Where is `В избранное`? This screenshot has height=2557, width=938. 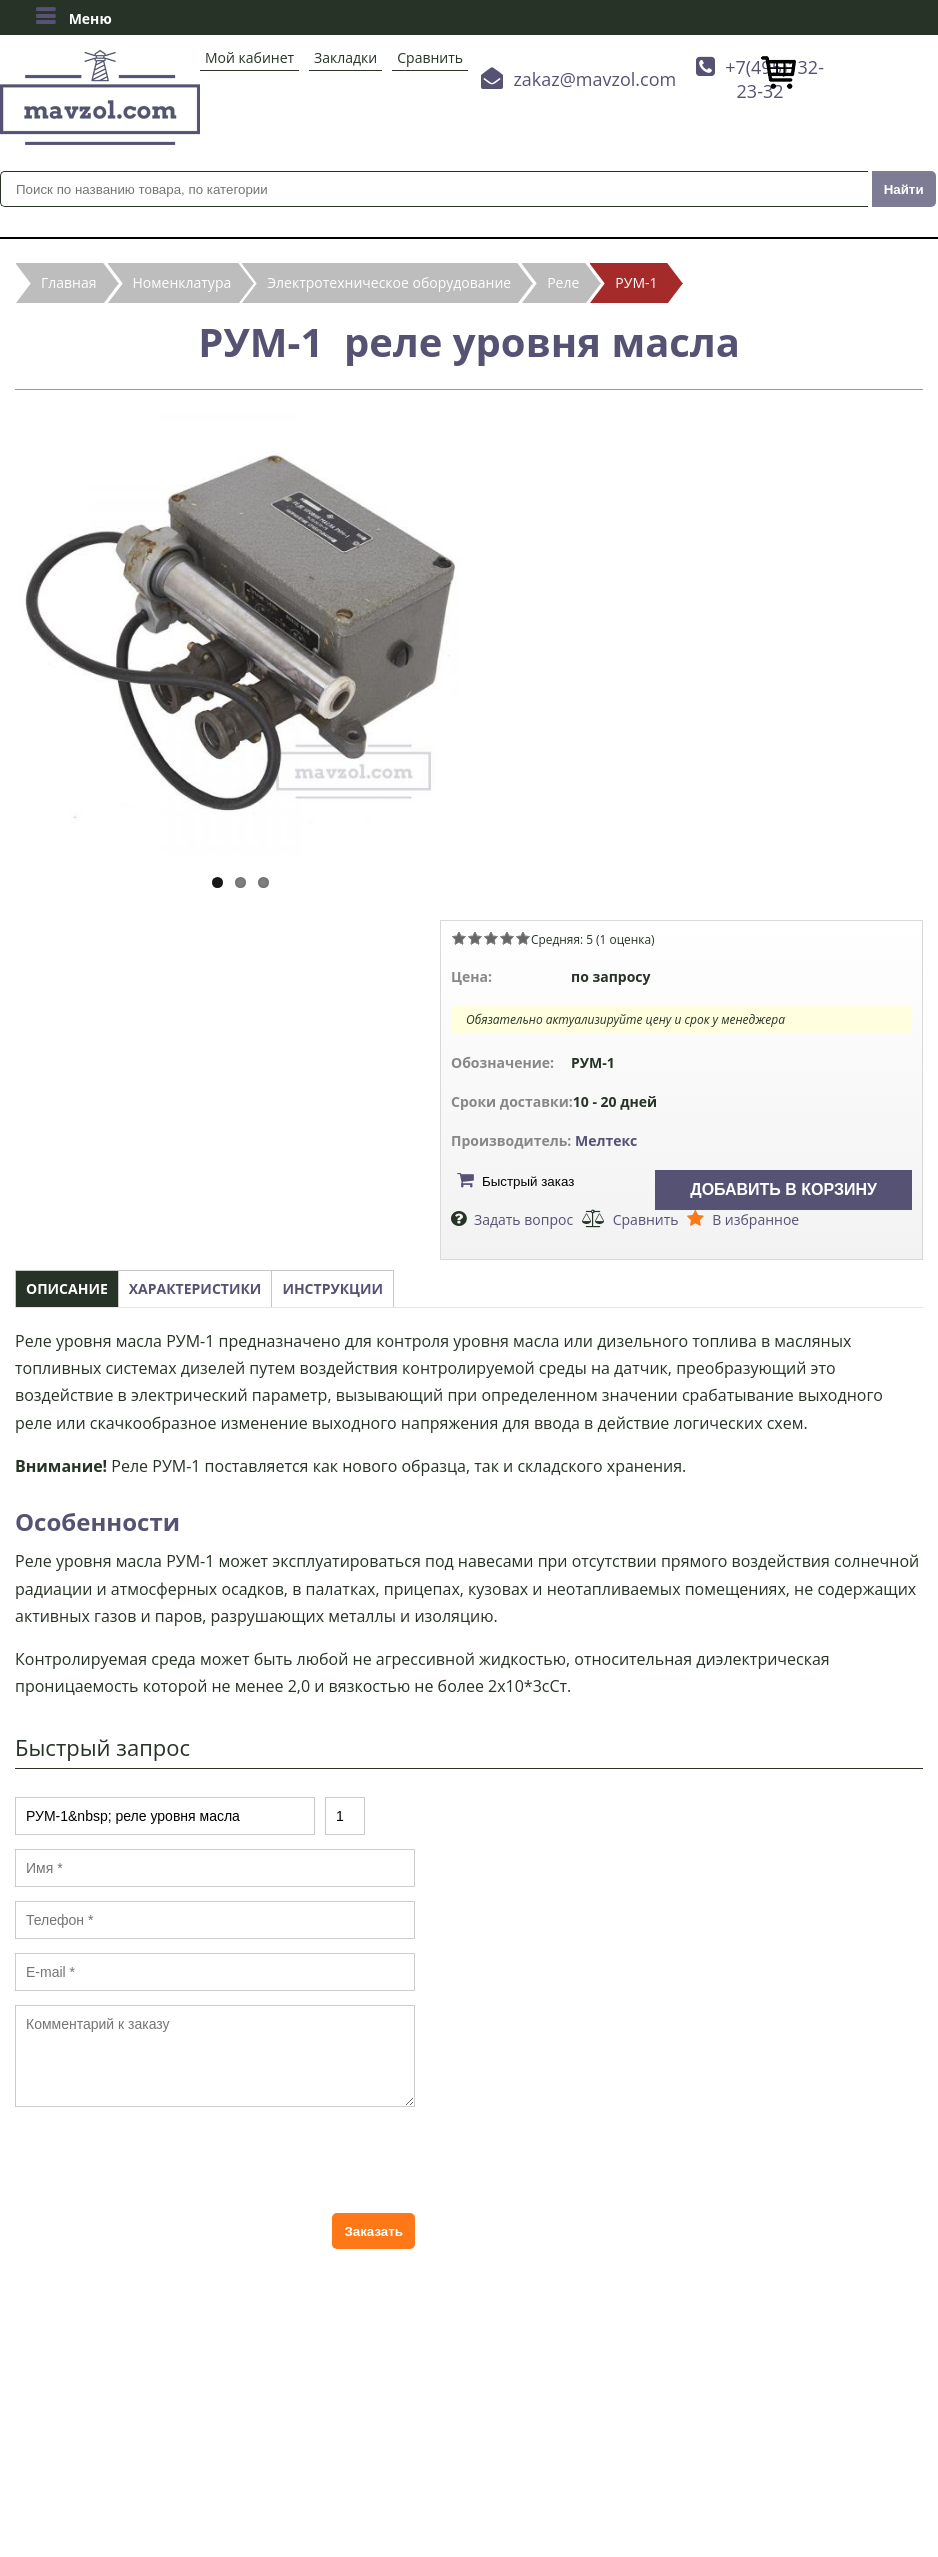 В избранное is located at coordinates (755, 1219).